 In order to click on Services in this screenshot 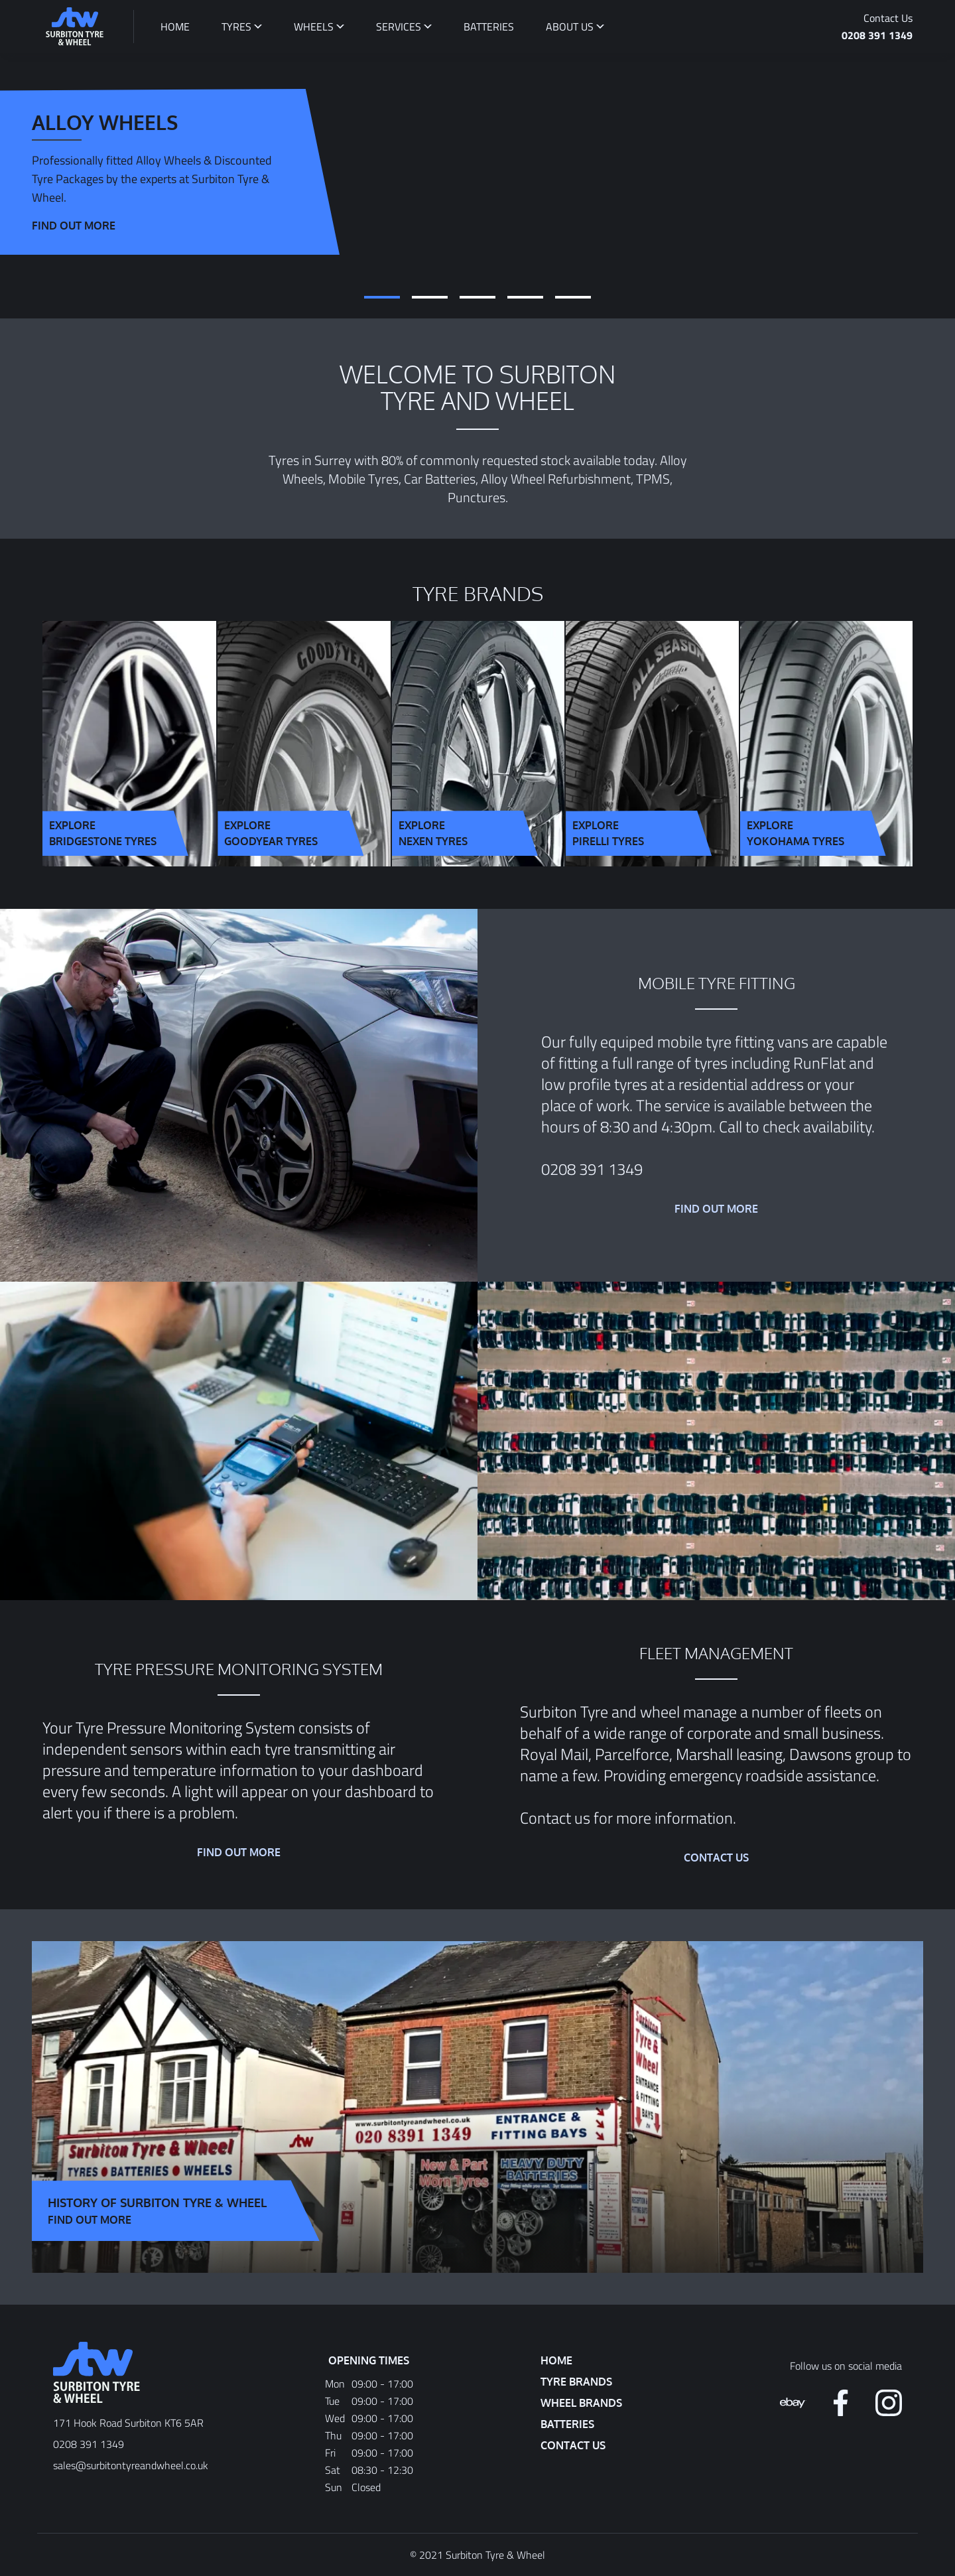, I will do `click(398, 26)`.